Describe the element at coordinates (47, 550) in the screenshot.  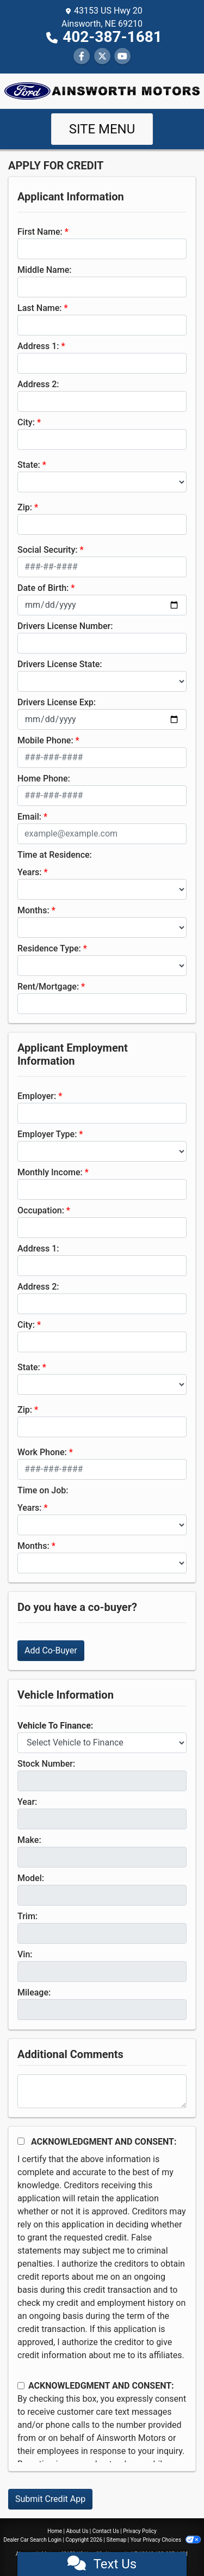
I see `Social Security:` at that location.